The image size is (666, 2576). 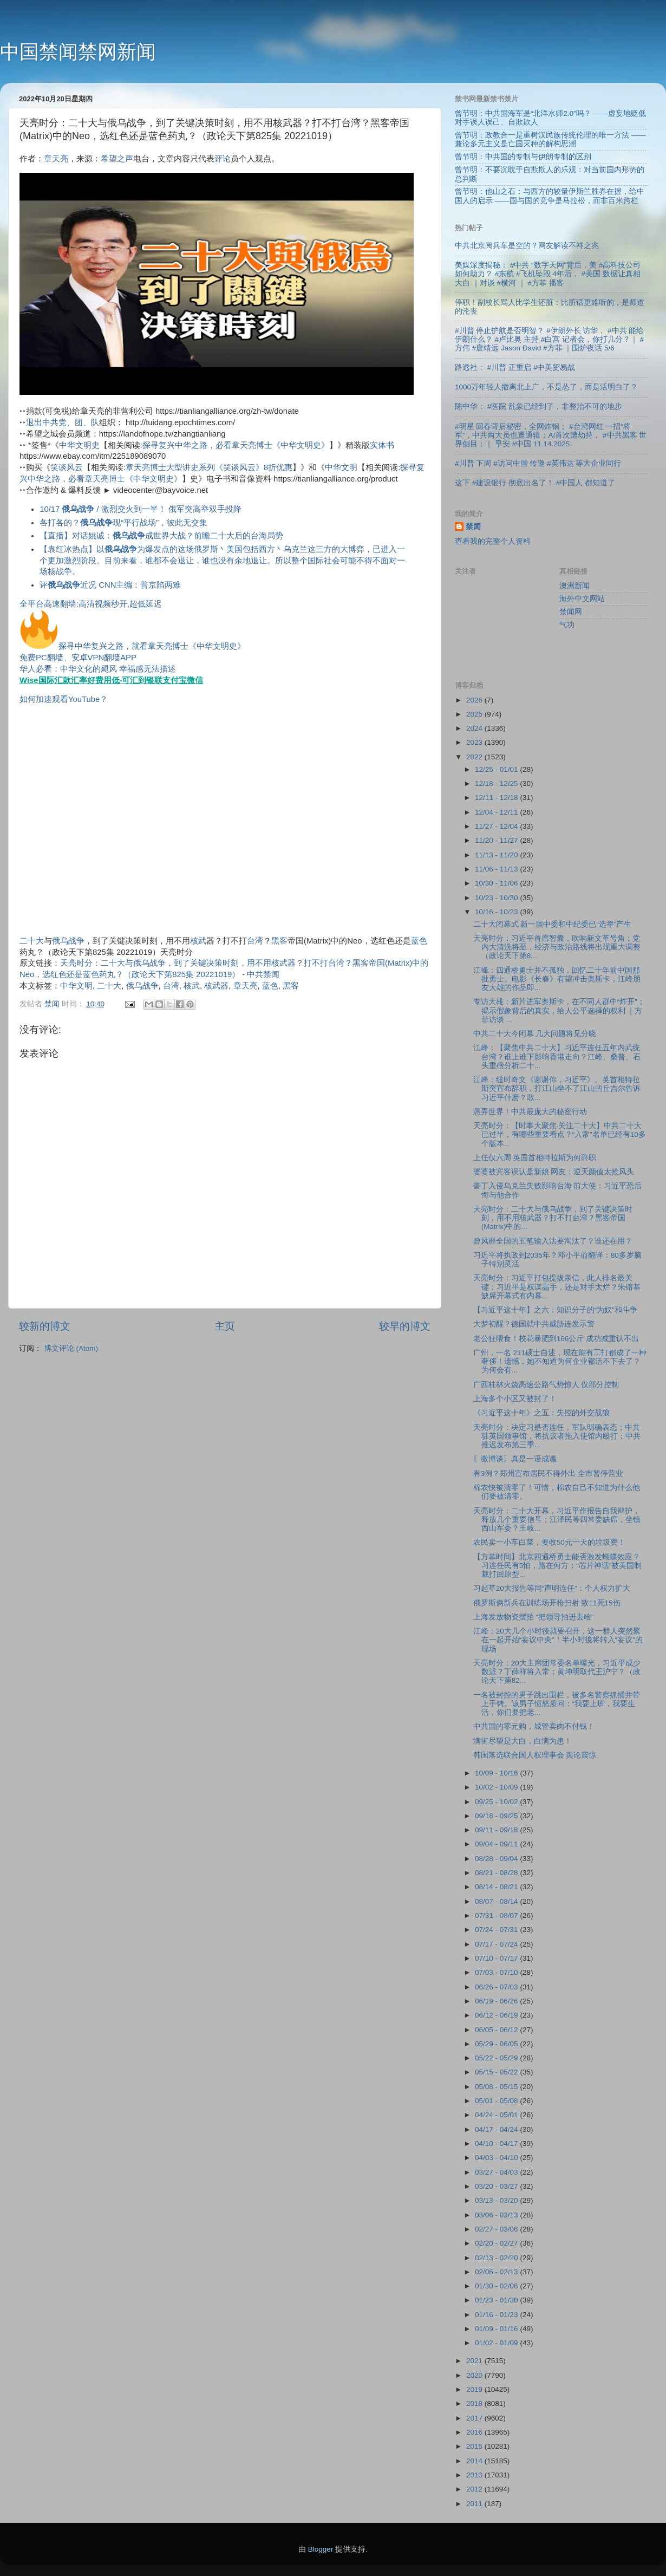 I want to click on 08/21 - 08/28, so click(x=497, y=1873).